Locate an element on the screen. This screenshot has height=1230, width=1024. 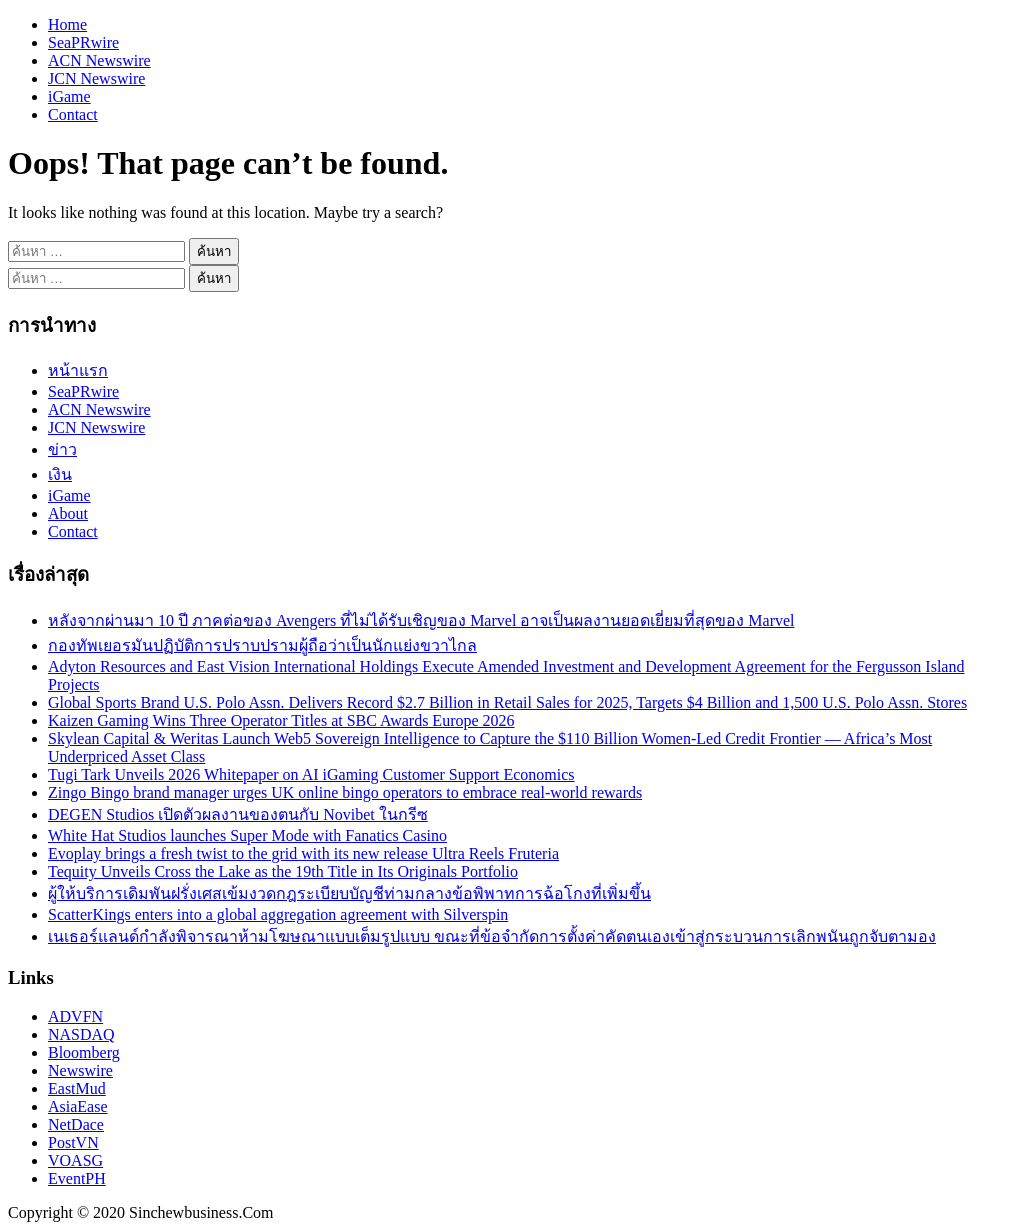
Zingo Bingo brand manager urges UK online bingo operators to embrace real-world rewards is located at coordinates (345, 792).